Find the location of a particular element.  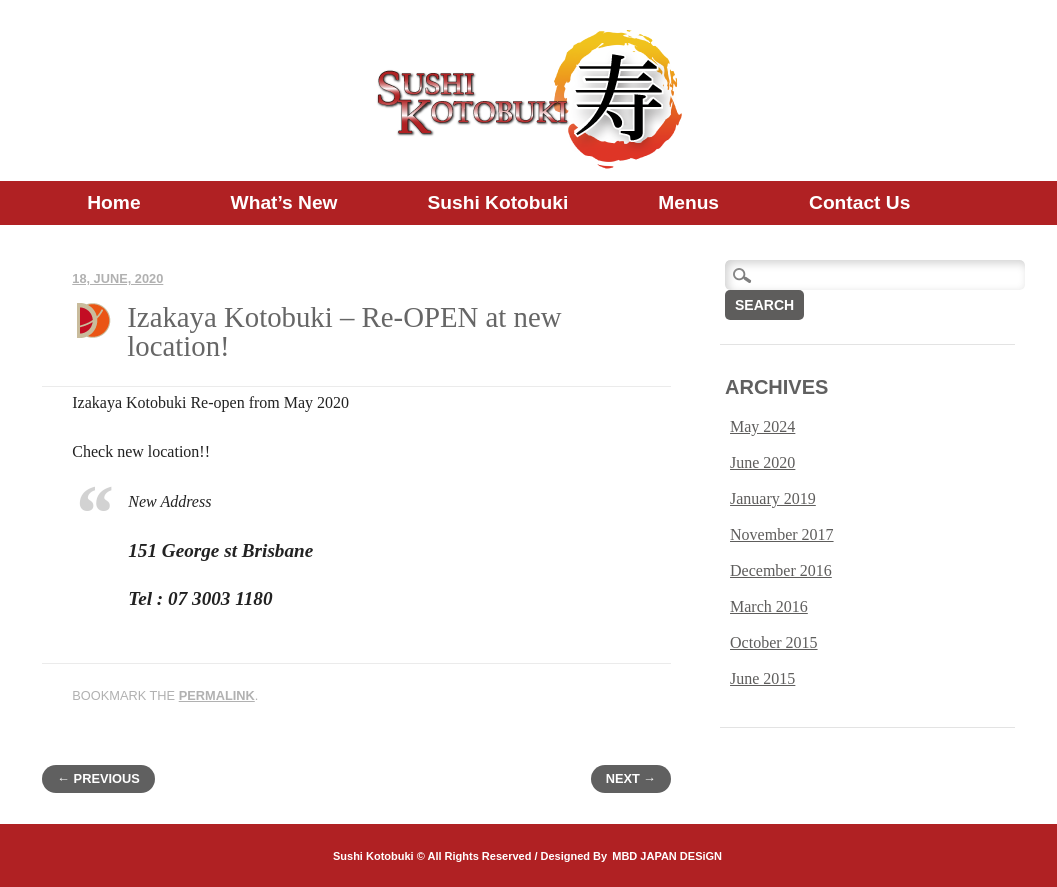

Home is located at coordinates (113, 202).